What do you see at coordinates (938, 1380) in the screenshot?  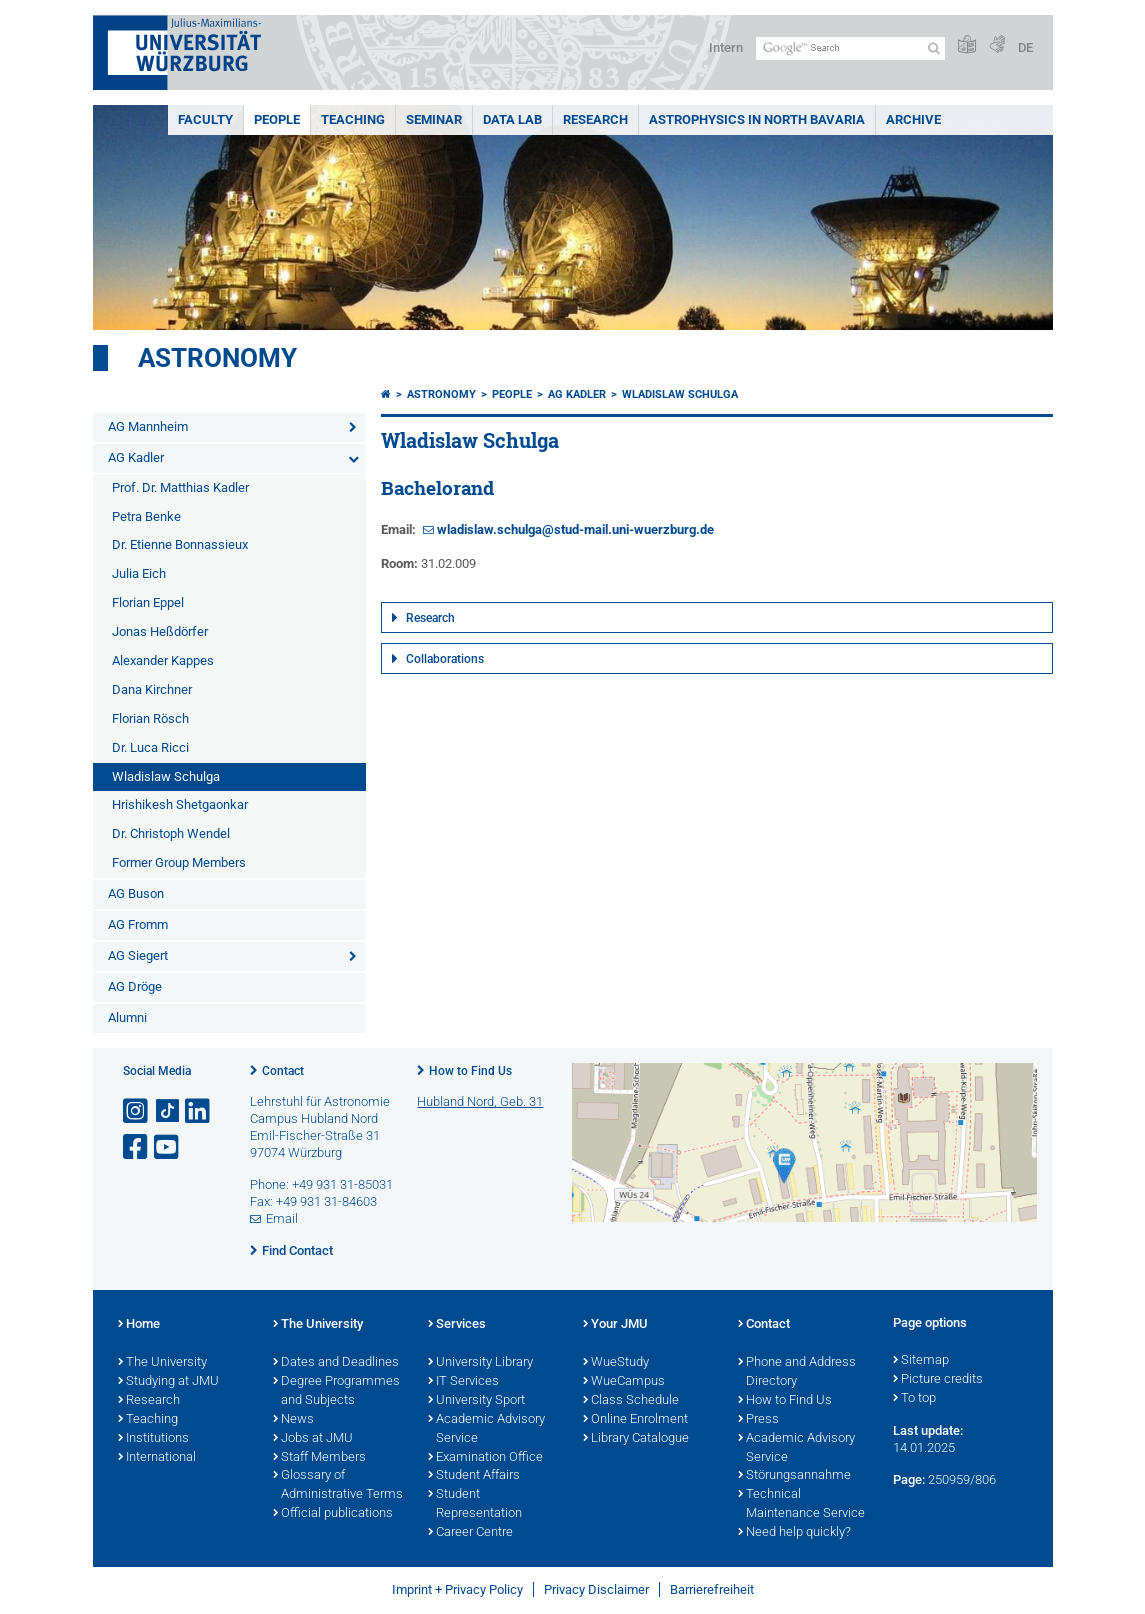 I see `Picture credits` at bounding box center [938, 1380].